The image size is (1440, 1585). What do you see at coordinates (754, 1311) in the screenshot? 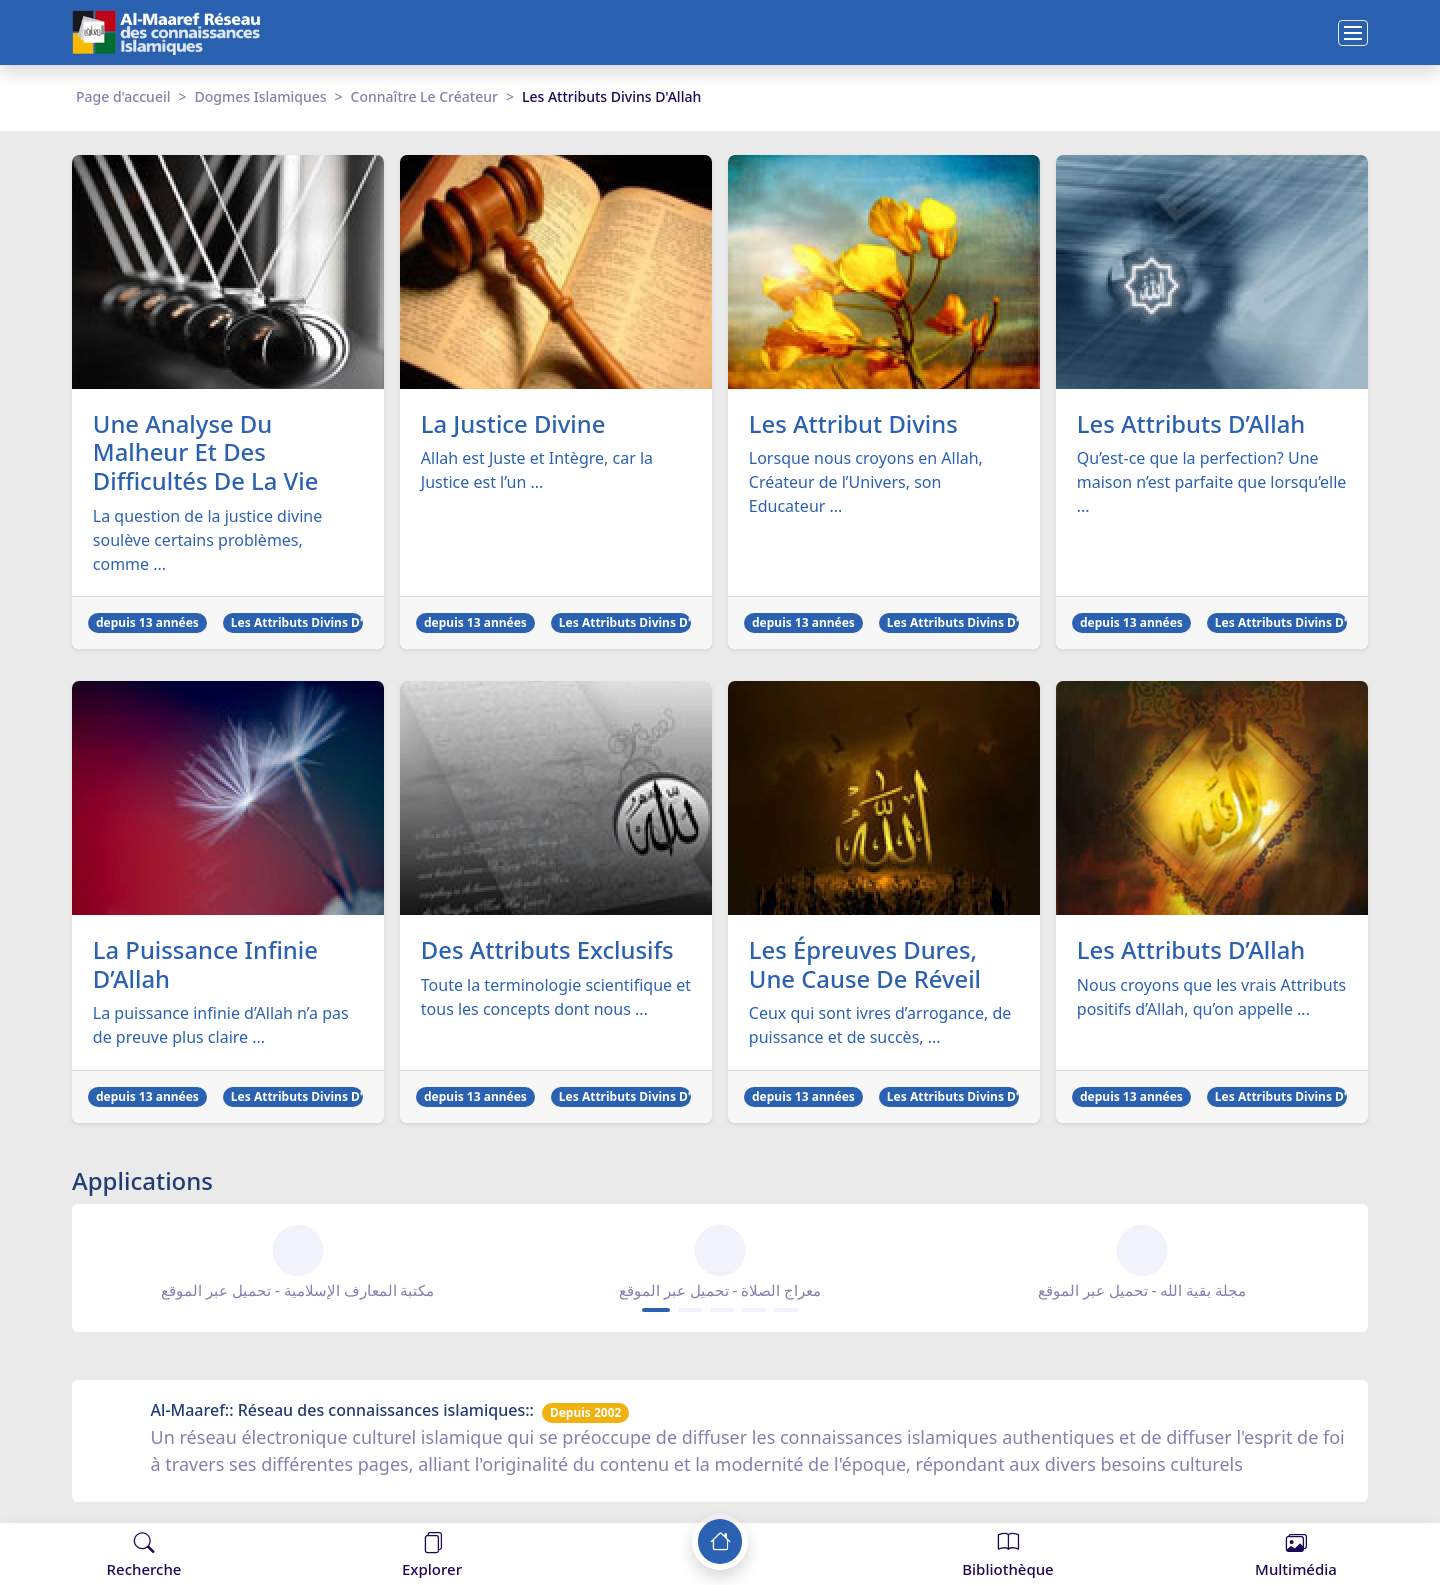
I see `[Carousel Page 4]` at bounding box center [754, 1311].